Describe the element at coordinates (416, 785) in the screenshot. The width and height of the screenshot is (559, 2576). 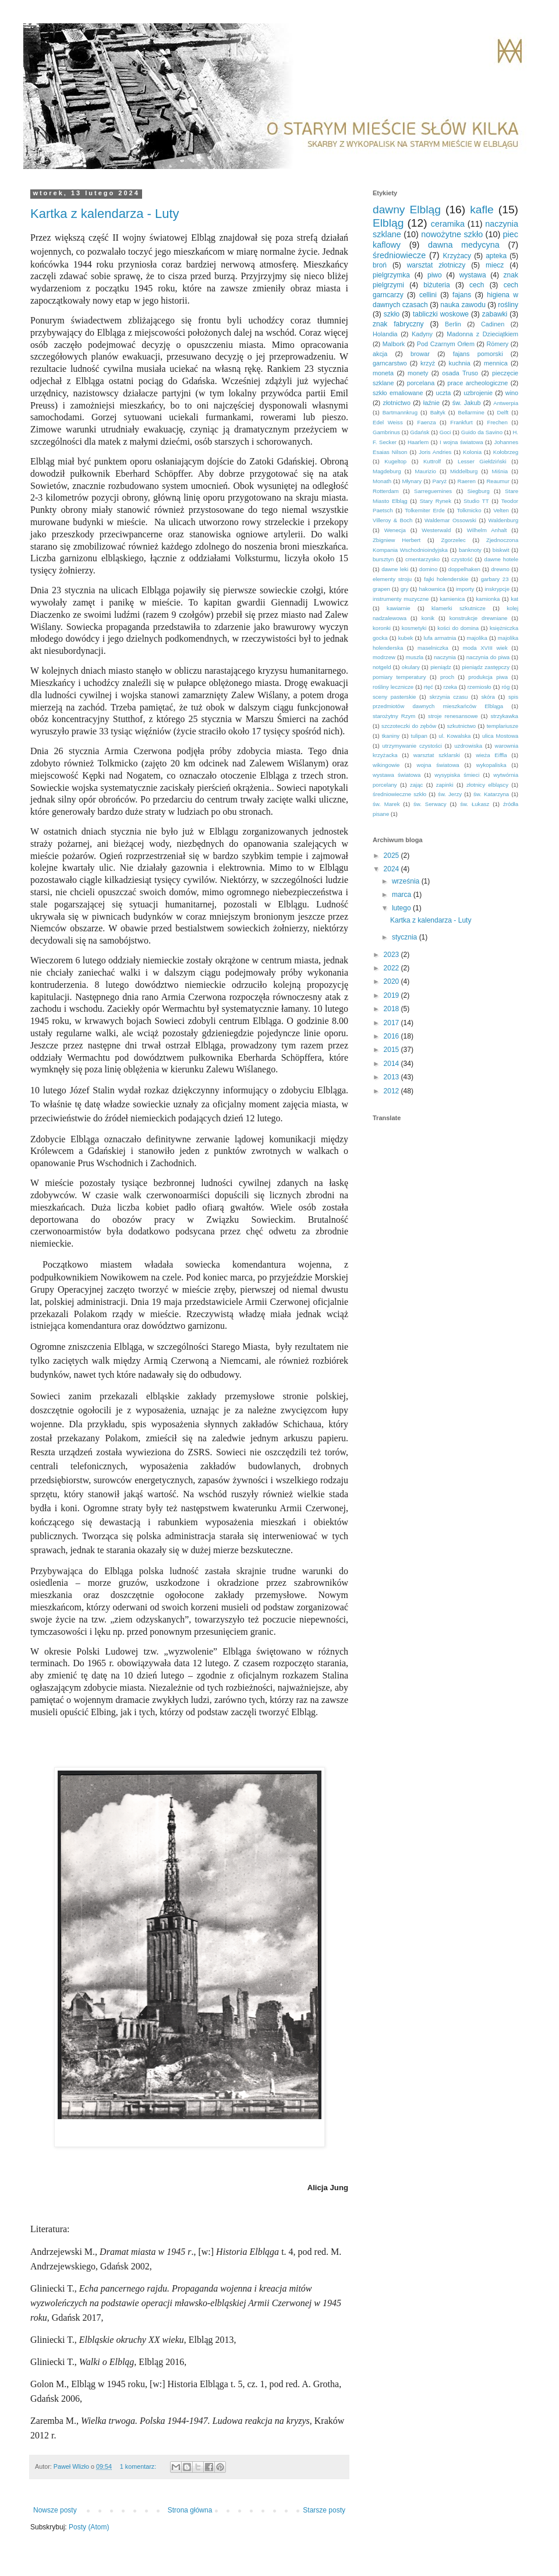
I see `zając` at that location.